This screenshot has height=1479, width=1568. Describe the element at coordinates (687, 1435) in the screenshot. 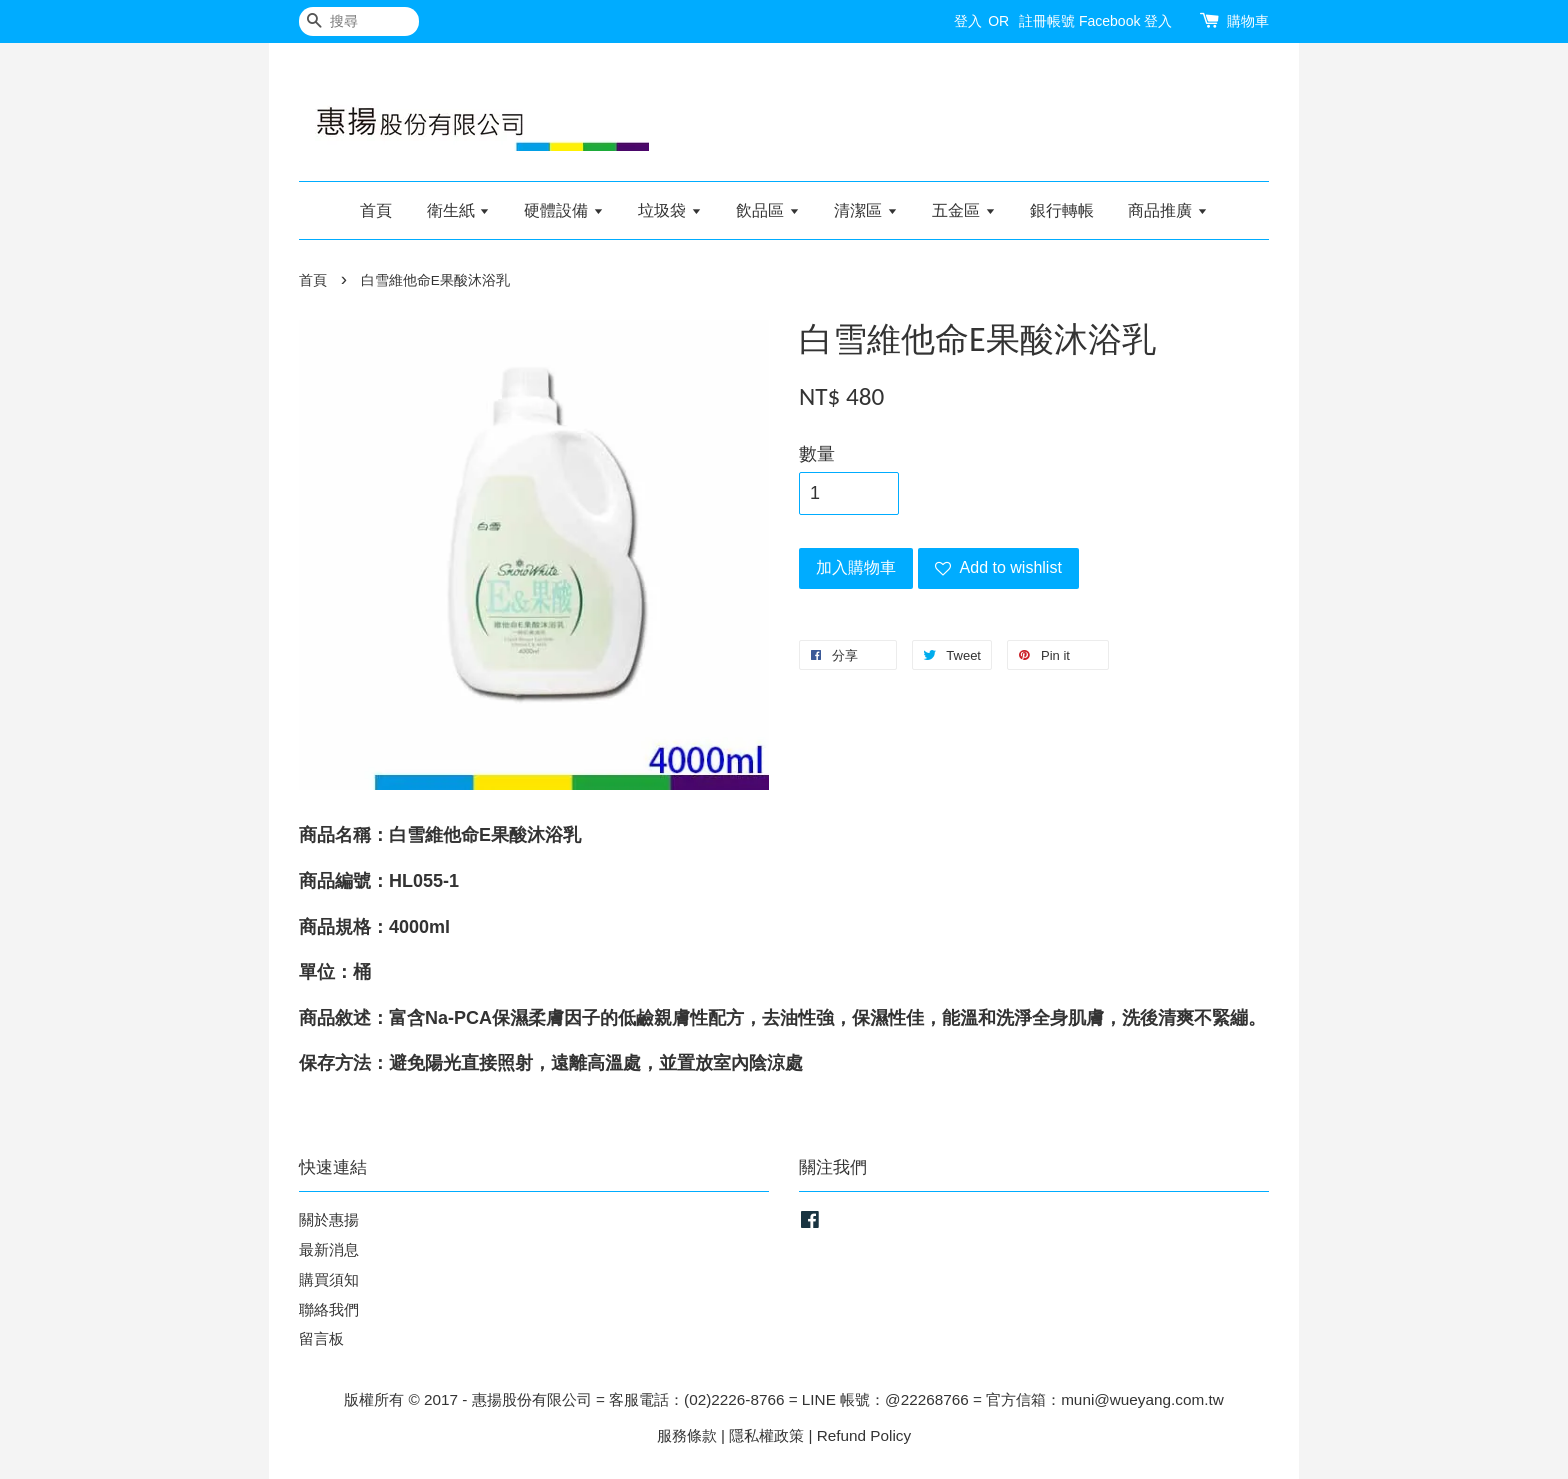

I see `服務條款` at that location.